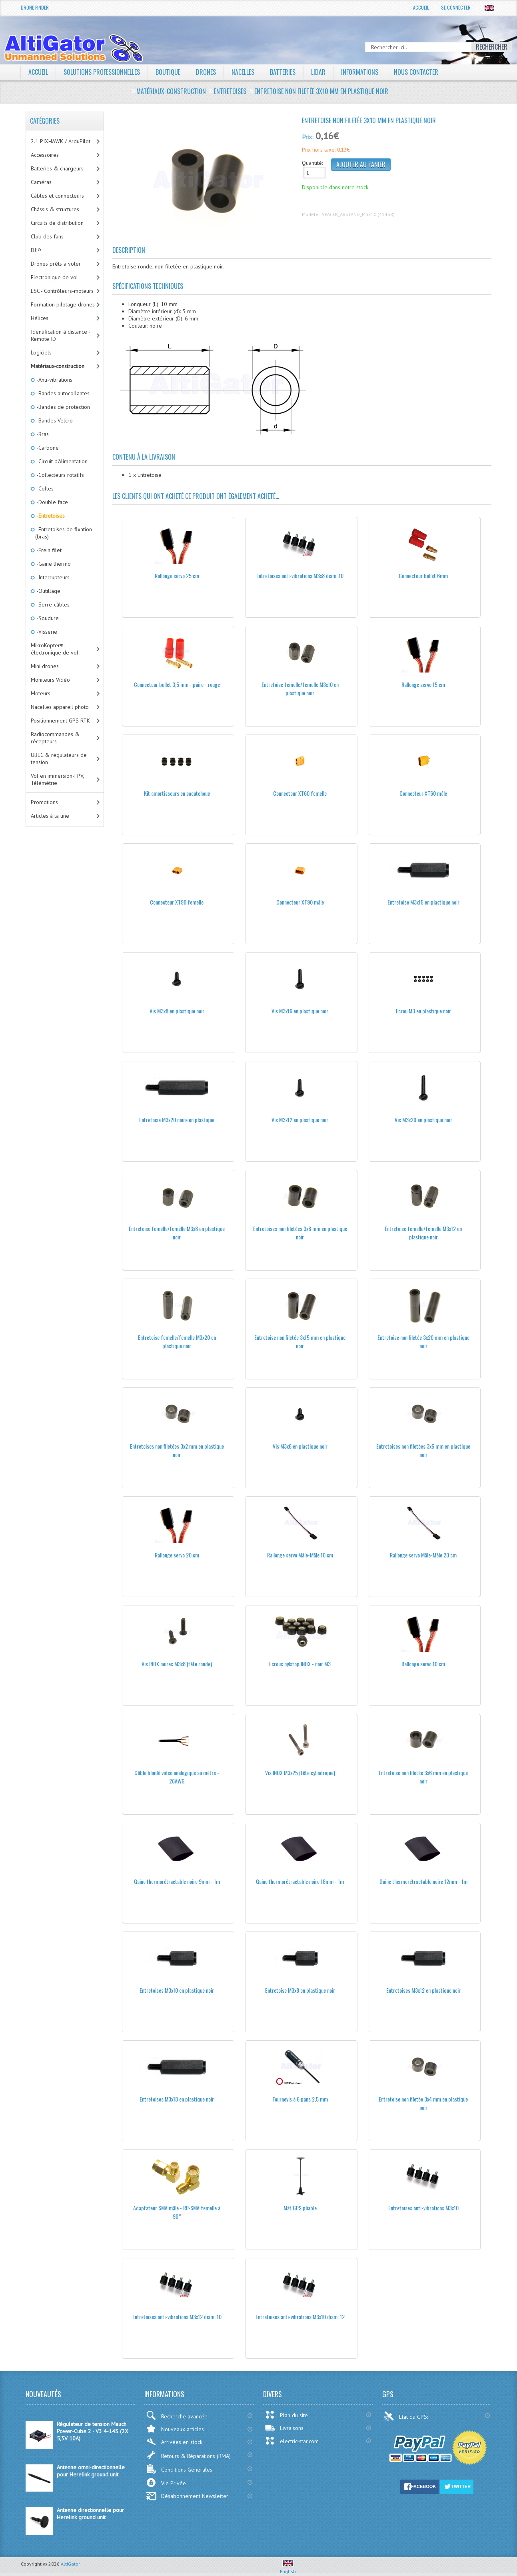 The height and width of the screenshot is (2576, 517). I want to click on Entretoises non filetées 3x2 mm en plastique noir, so click(177, 1450).